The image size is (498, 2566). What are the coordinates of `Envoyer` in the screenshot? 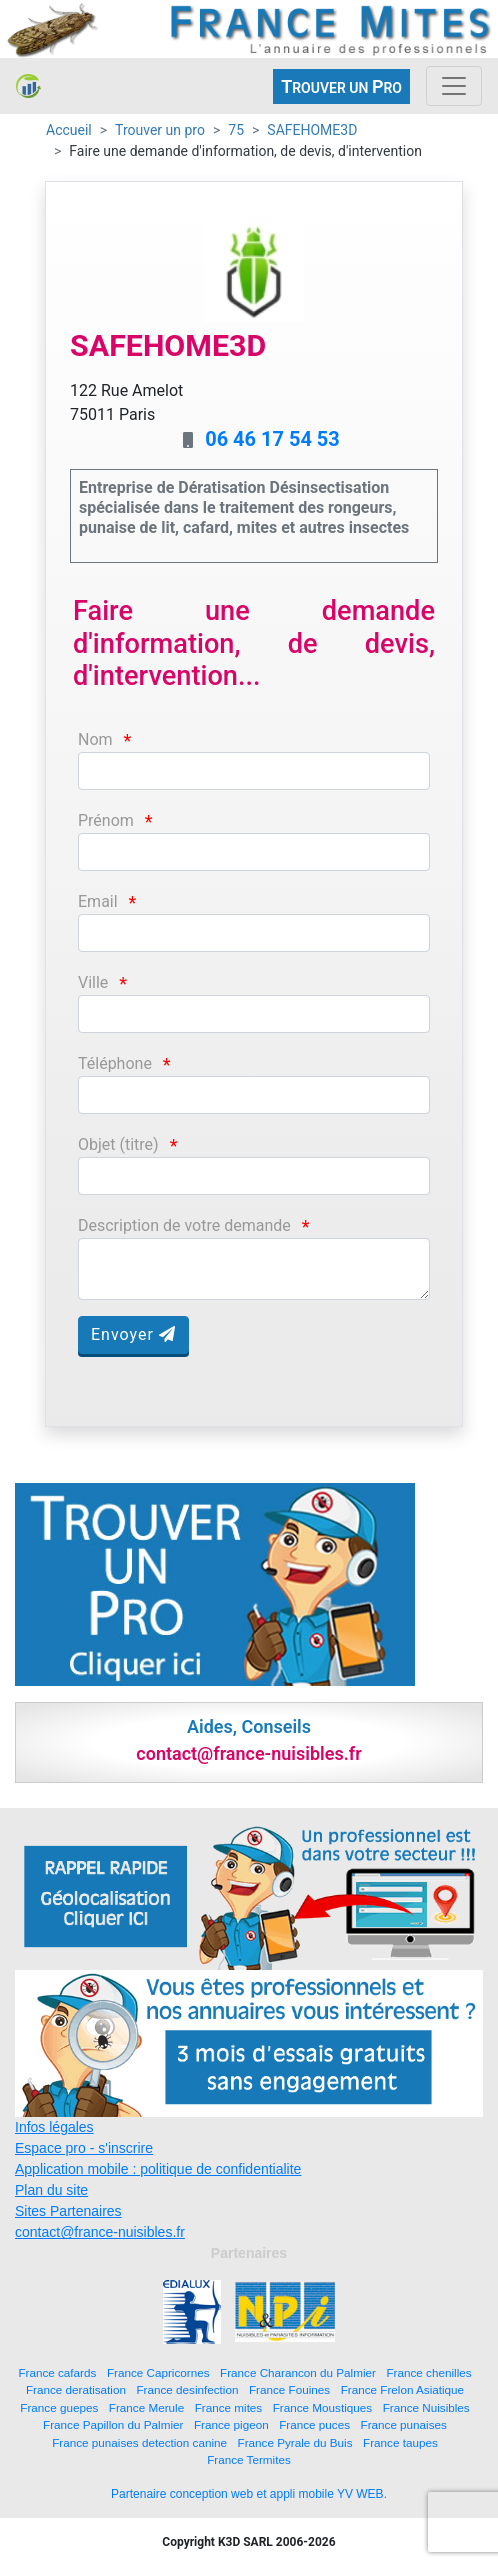 It's located at (133, 1334).